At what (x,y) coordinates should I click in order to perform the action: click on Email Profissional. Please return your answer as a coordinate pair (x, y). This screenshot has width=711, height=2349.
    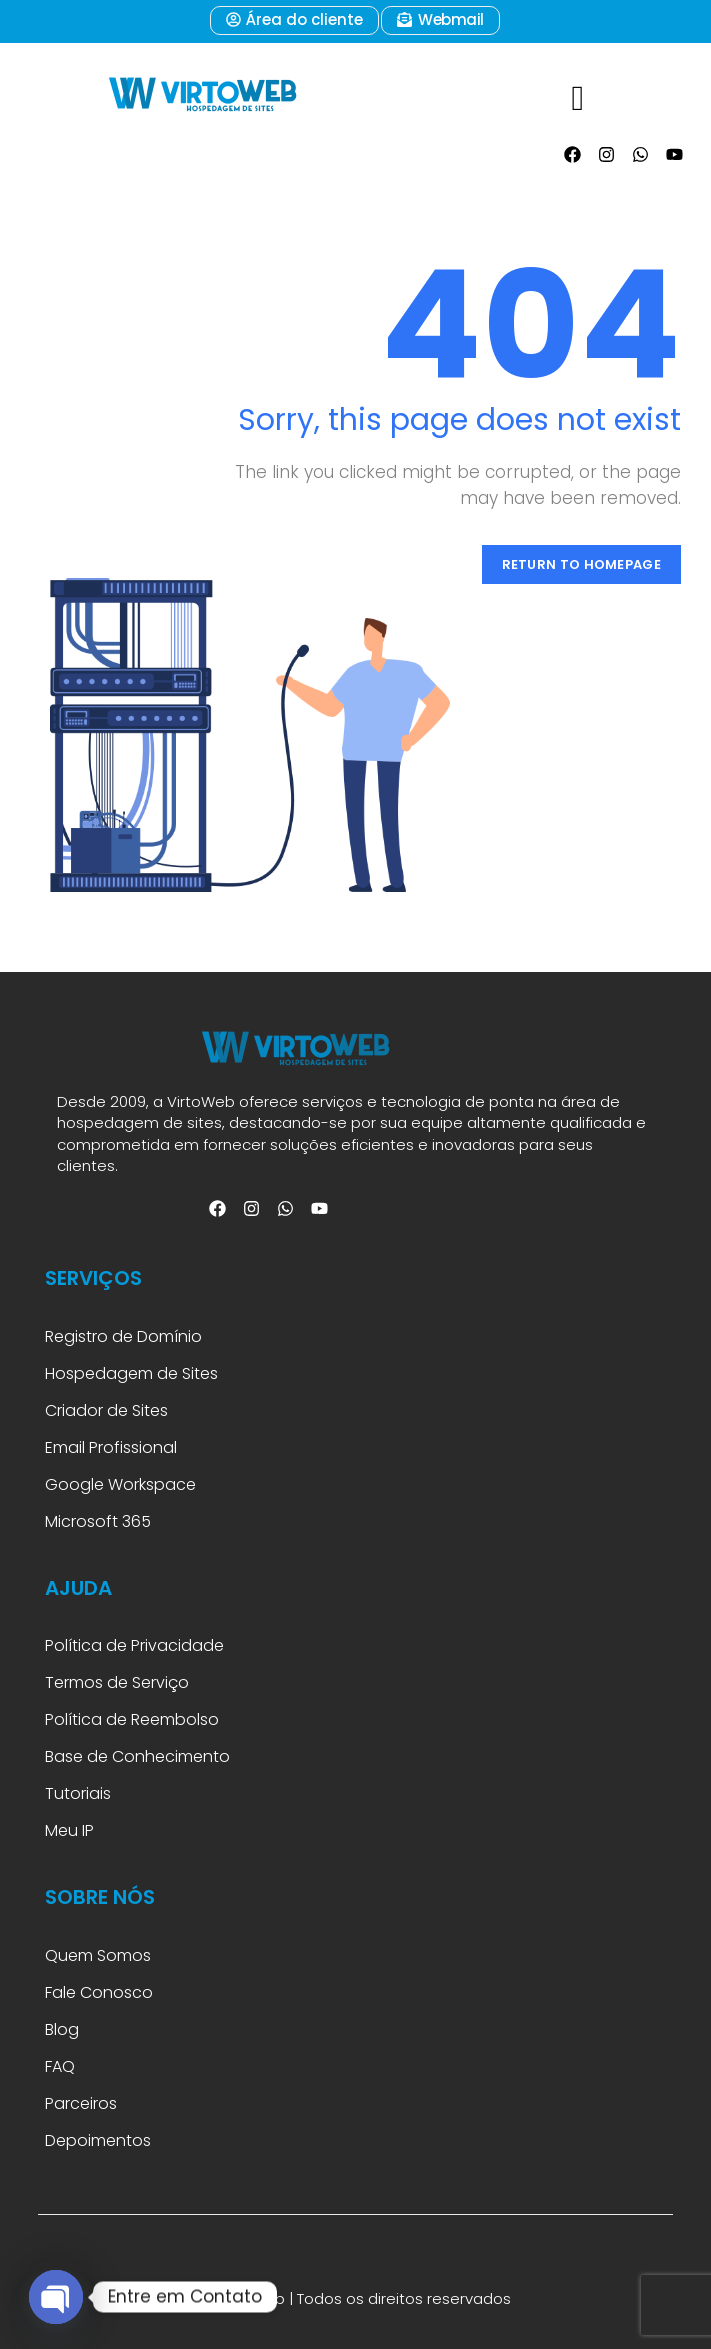
    Looking at the image, I should click on (111, 1447).